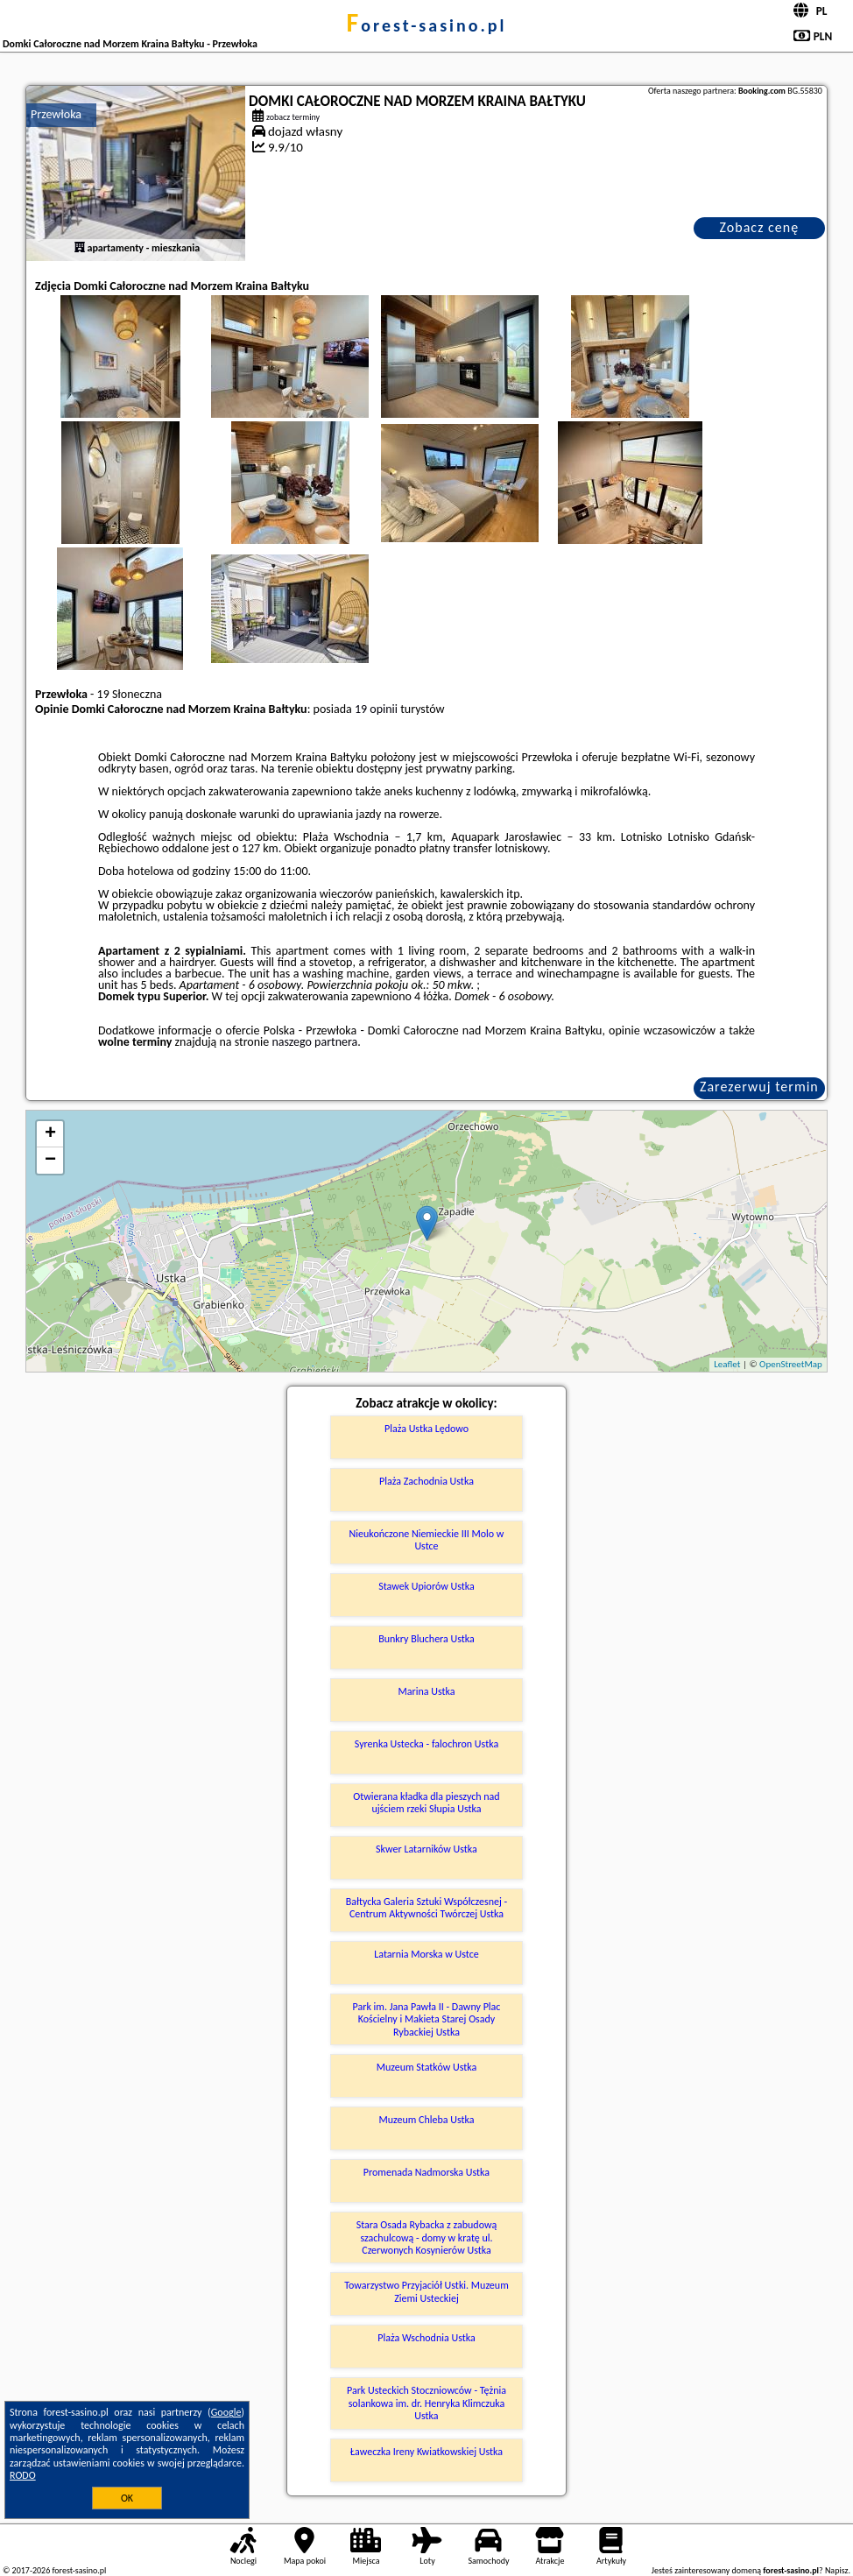 The height and width of the screenshot is (2576, 853). What do you see at coordinates (837, 2570) in the screenshot?
I see `Napisz` at bounding box center [837, 2570].